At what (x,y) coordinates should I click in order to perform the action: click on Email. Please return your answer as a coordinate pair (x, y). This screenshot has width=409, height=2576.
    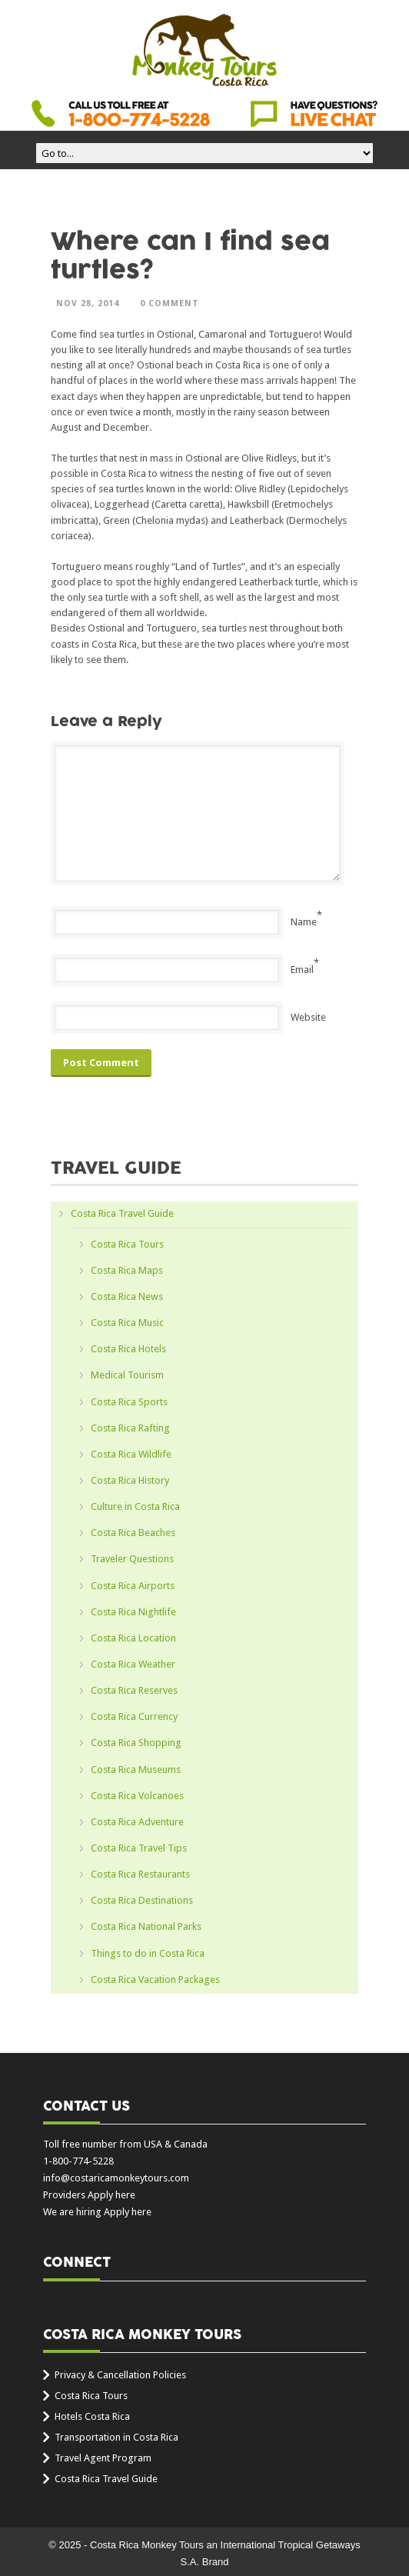
    Looking at the image, I should click on (302, 969).